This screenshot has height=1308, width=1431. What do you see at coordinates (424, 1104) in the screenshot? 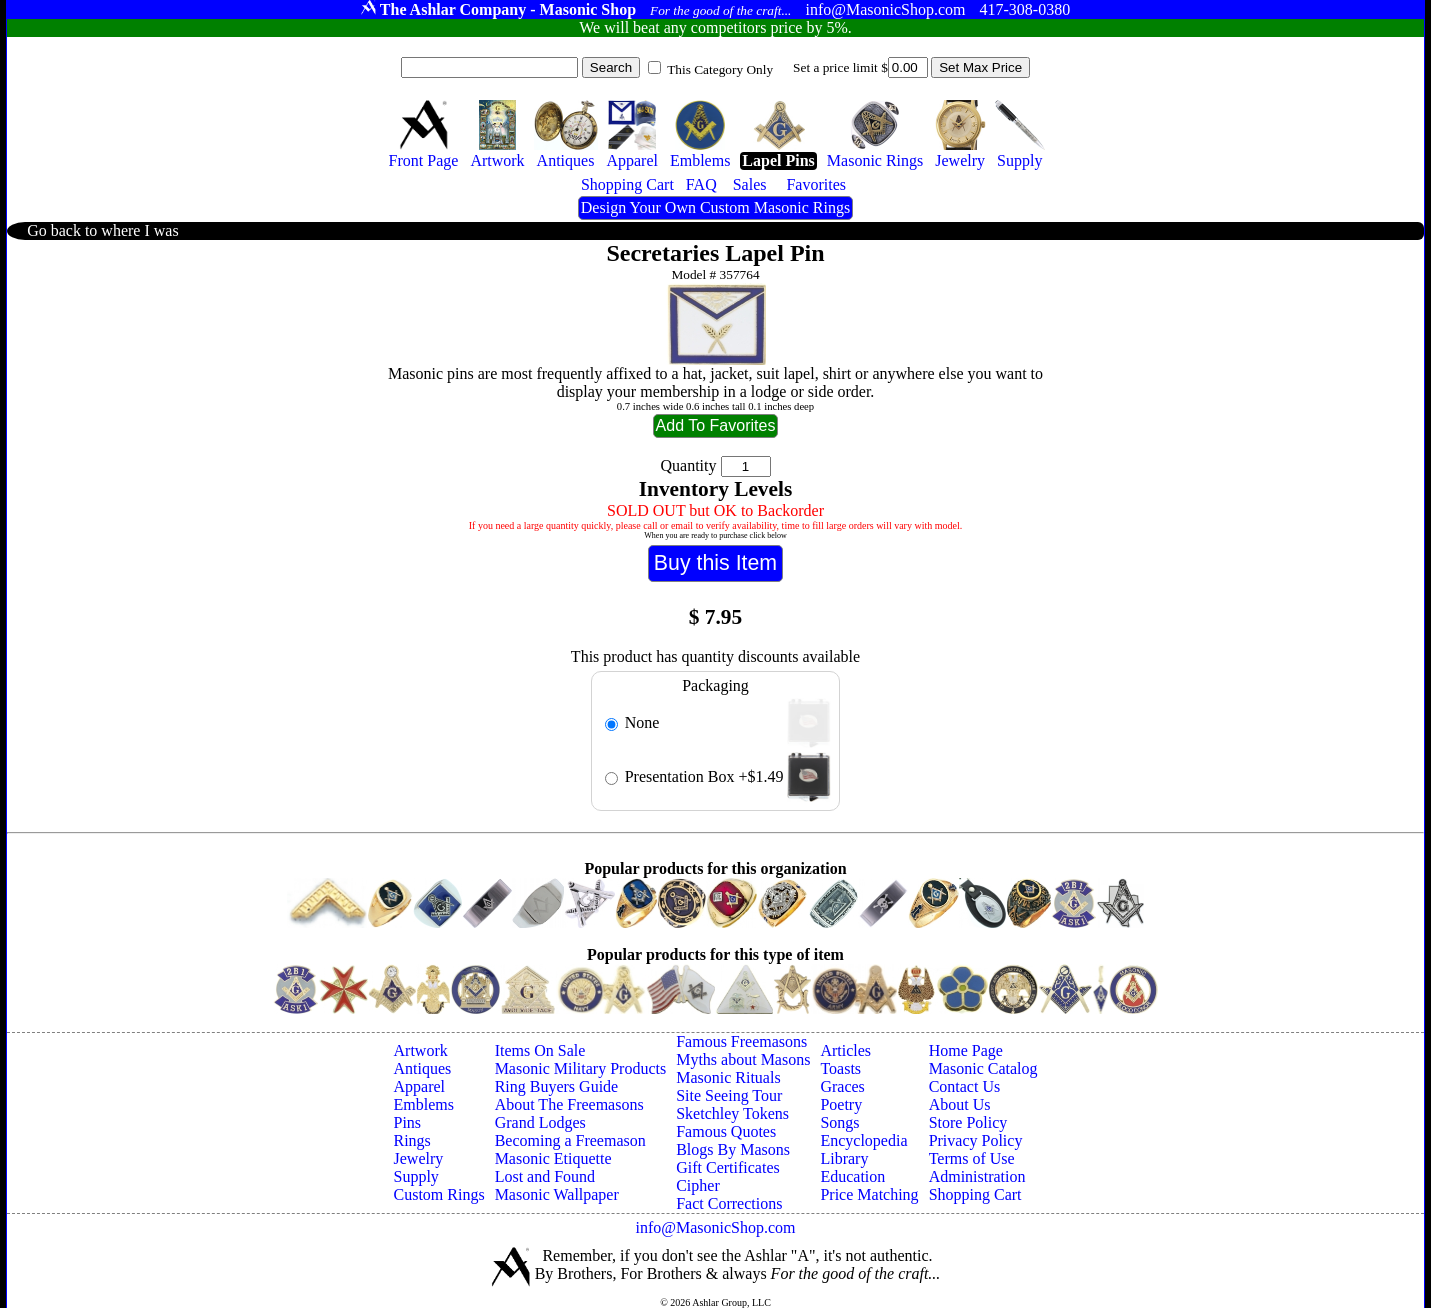
I see `Emblems` at bounding box center [424, 1104].